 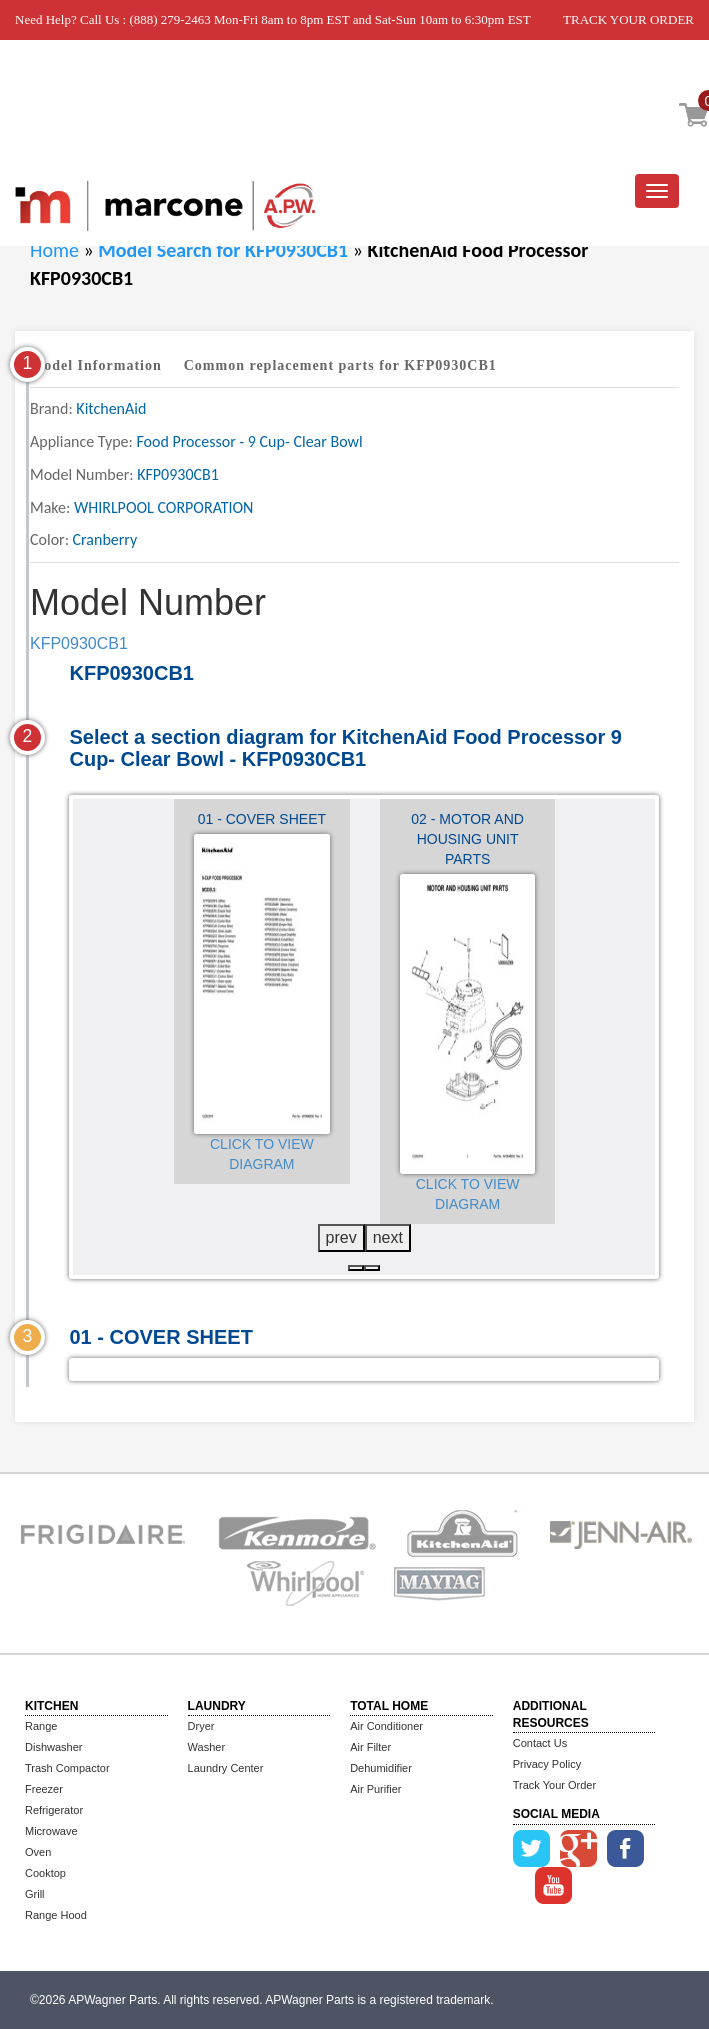 I want to click on Laundry Center, so click(x=226, y=1768).